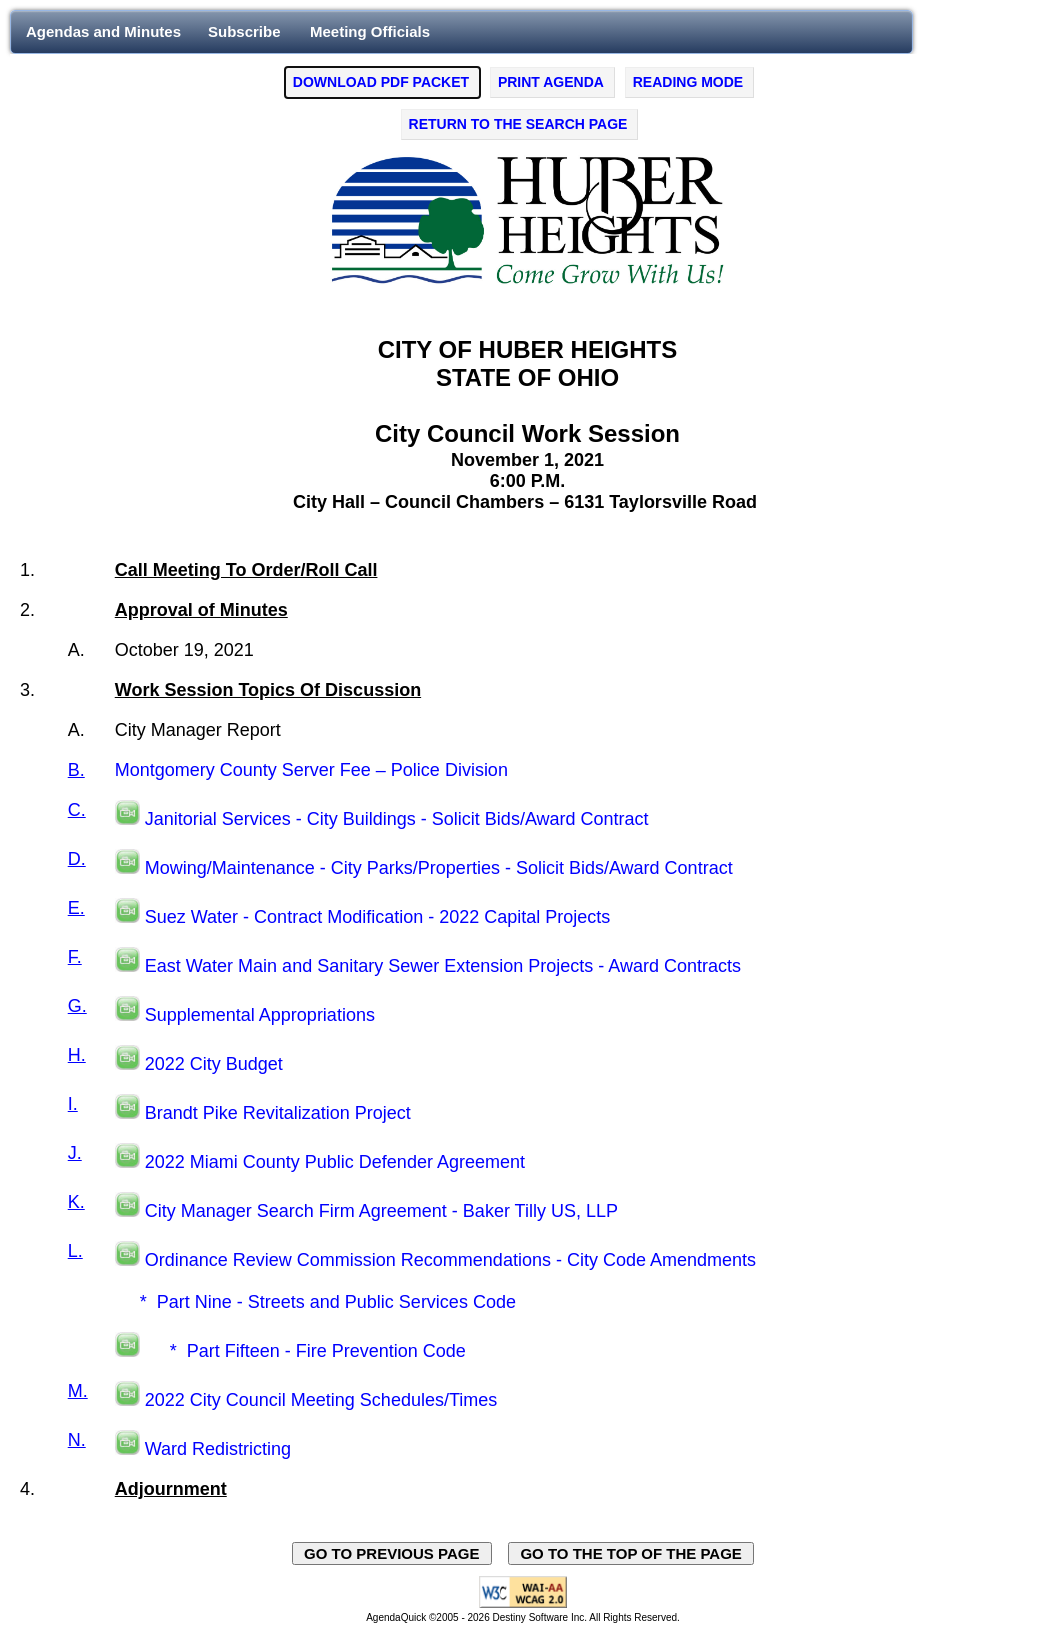  What do you see at coordinates (76, 770) in the screenshot?
I see `B.` at bounding box center [76, 770].